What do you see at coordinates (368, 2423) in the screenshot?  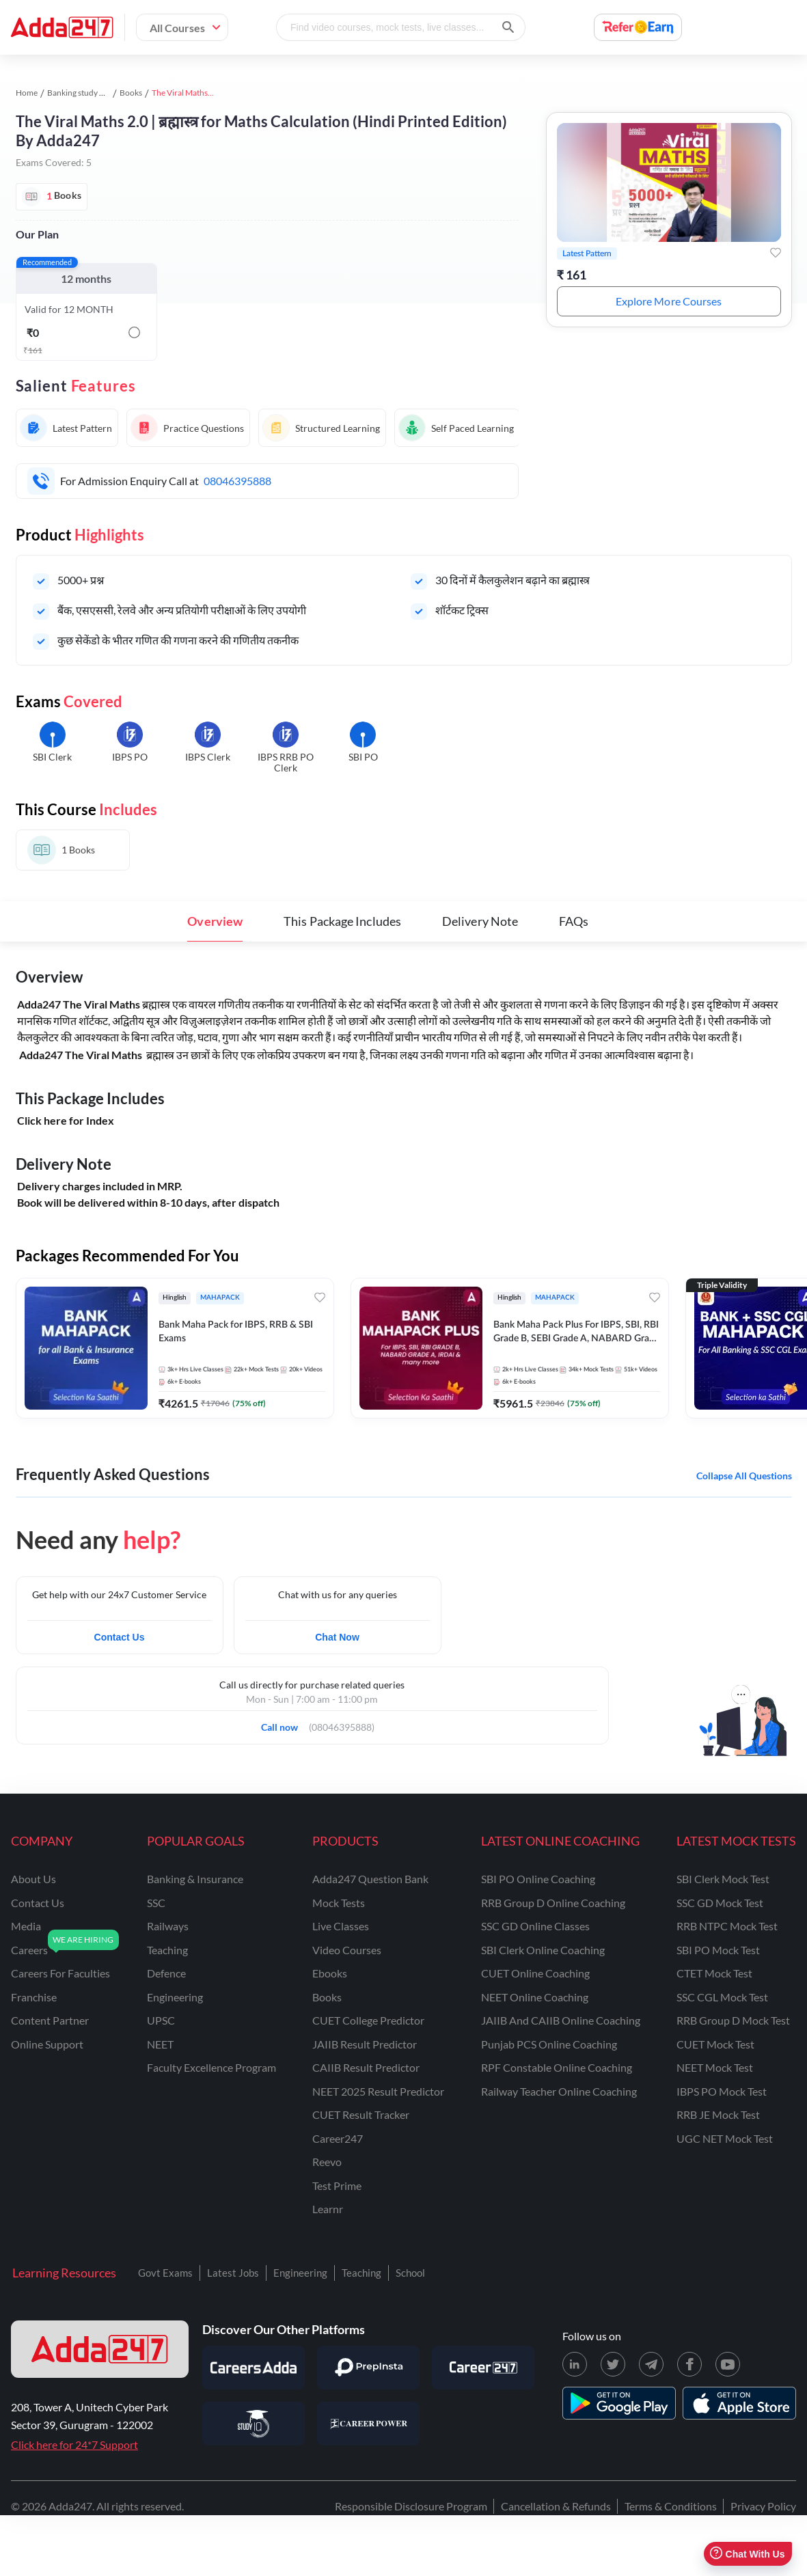 I see `[Visit Career Power]` at bounding box center [368, 2423].